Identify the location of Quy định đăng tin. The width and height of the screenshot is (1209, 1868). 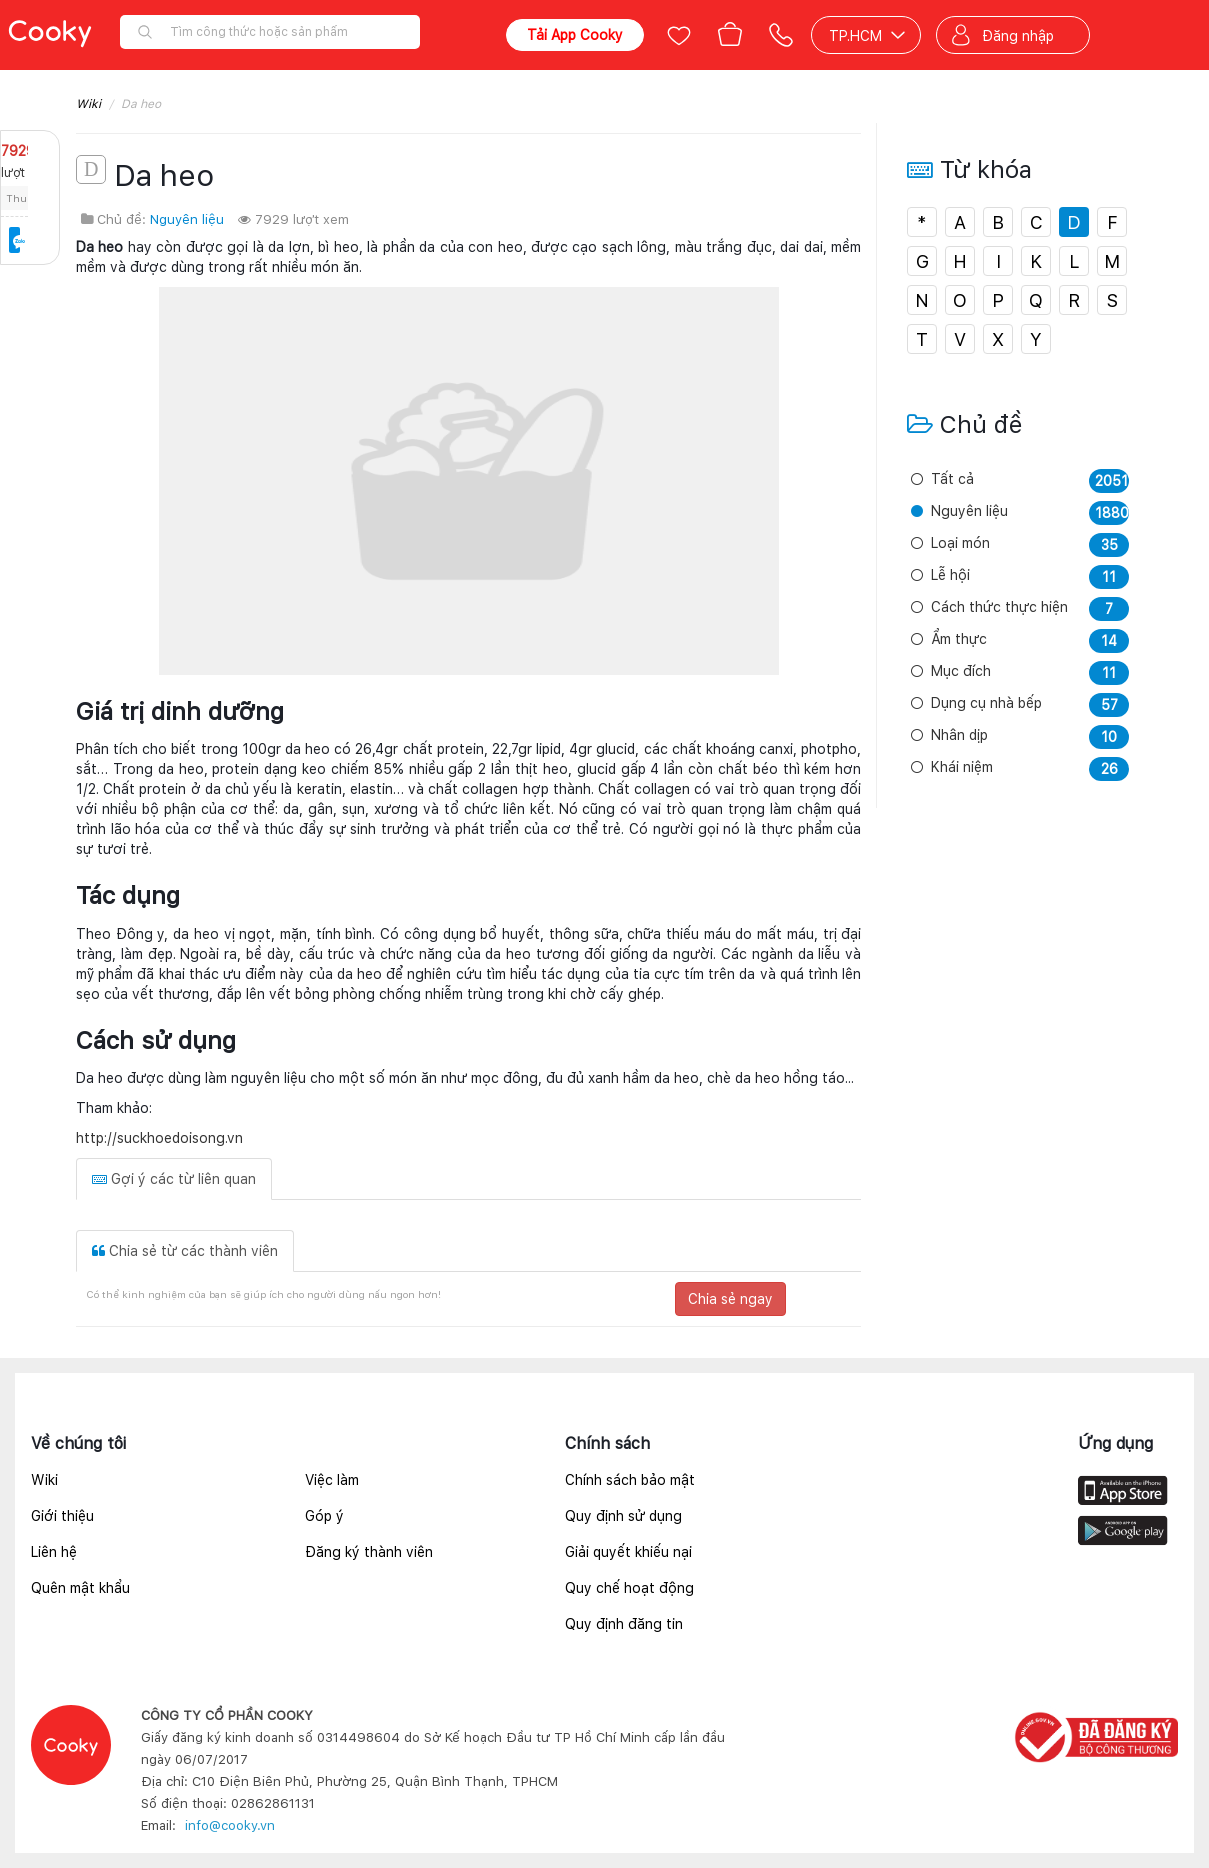
(624, 1624).